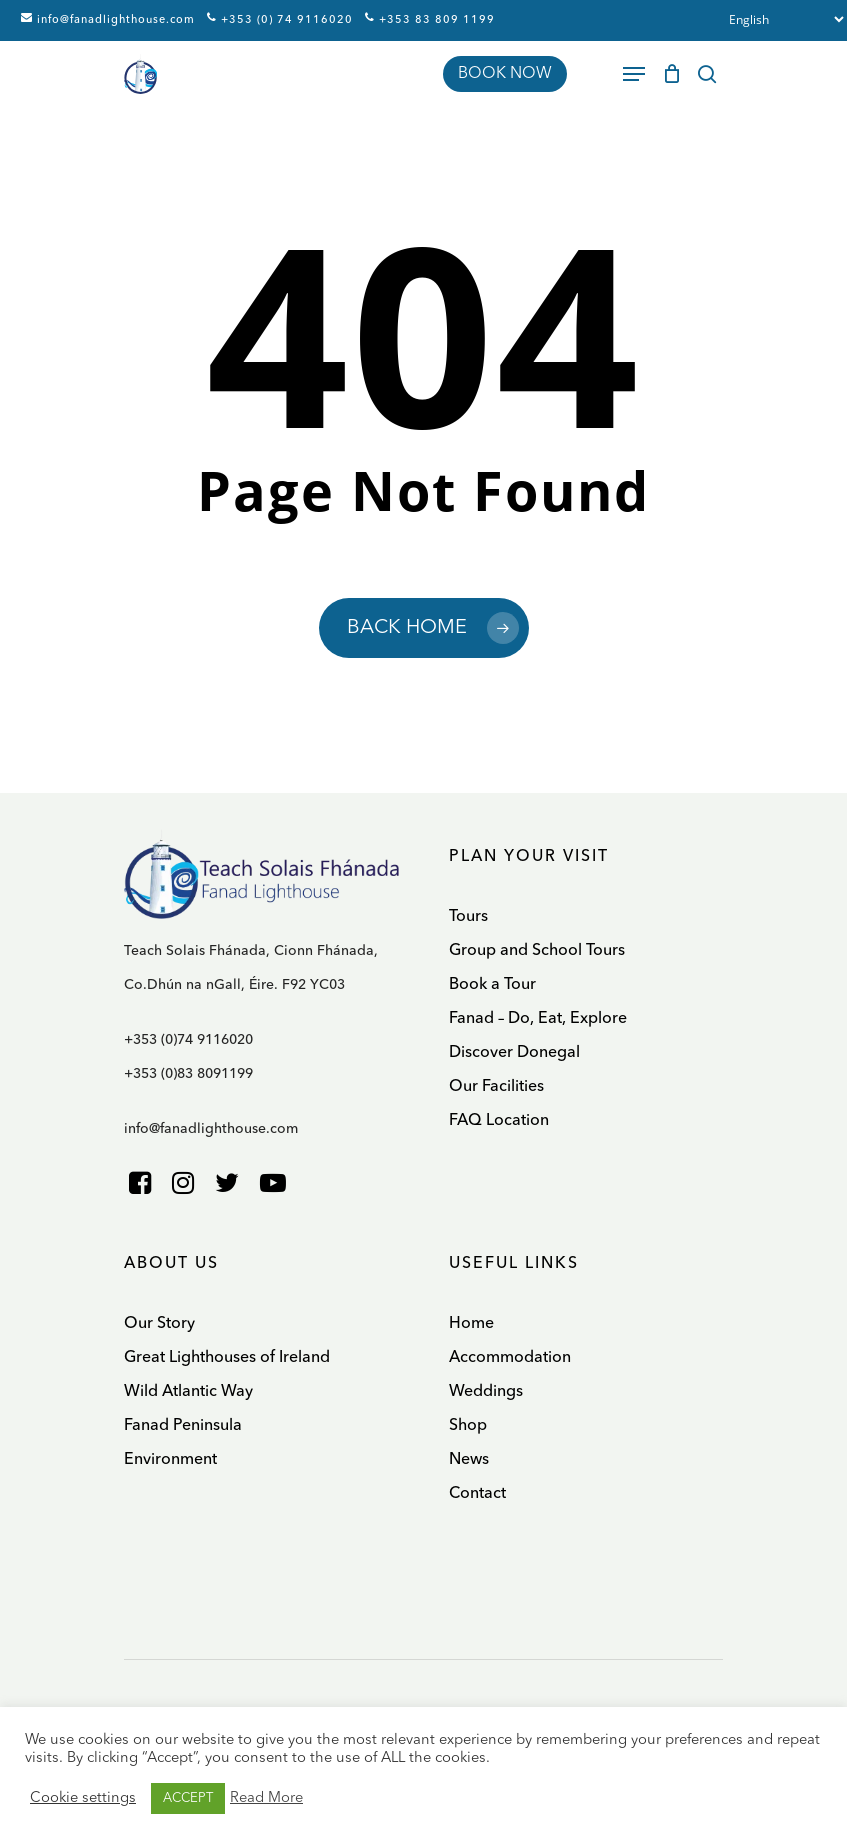 Image resolution: width=847 pixels, height=1844 pixels. What do you see at coordinates (170, 1460) in the screenshot?
I see `Environment` at bounding box center [170, 1460].